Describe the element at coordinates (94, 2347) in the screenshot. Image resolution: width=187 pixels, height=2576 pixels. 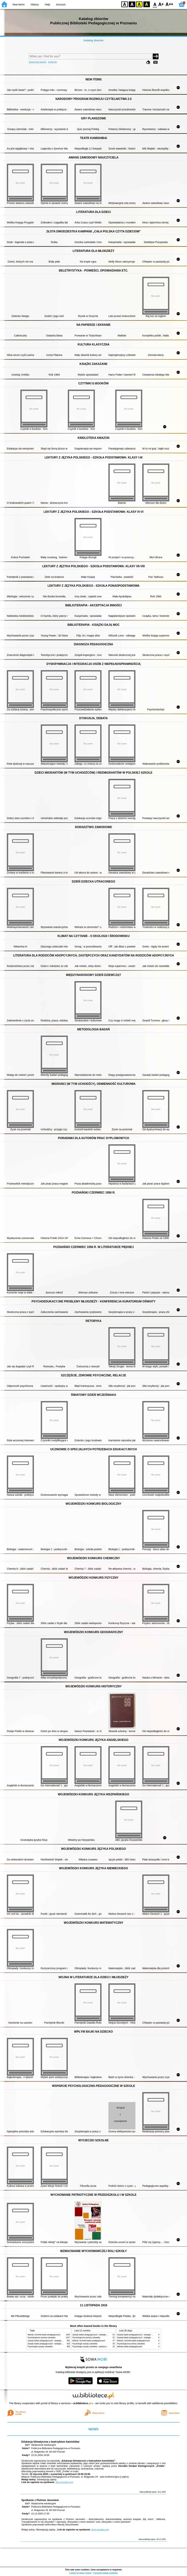
I see `Psychologia rozwoju człowieka : podręcznik akademicki` at that location.